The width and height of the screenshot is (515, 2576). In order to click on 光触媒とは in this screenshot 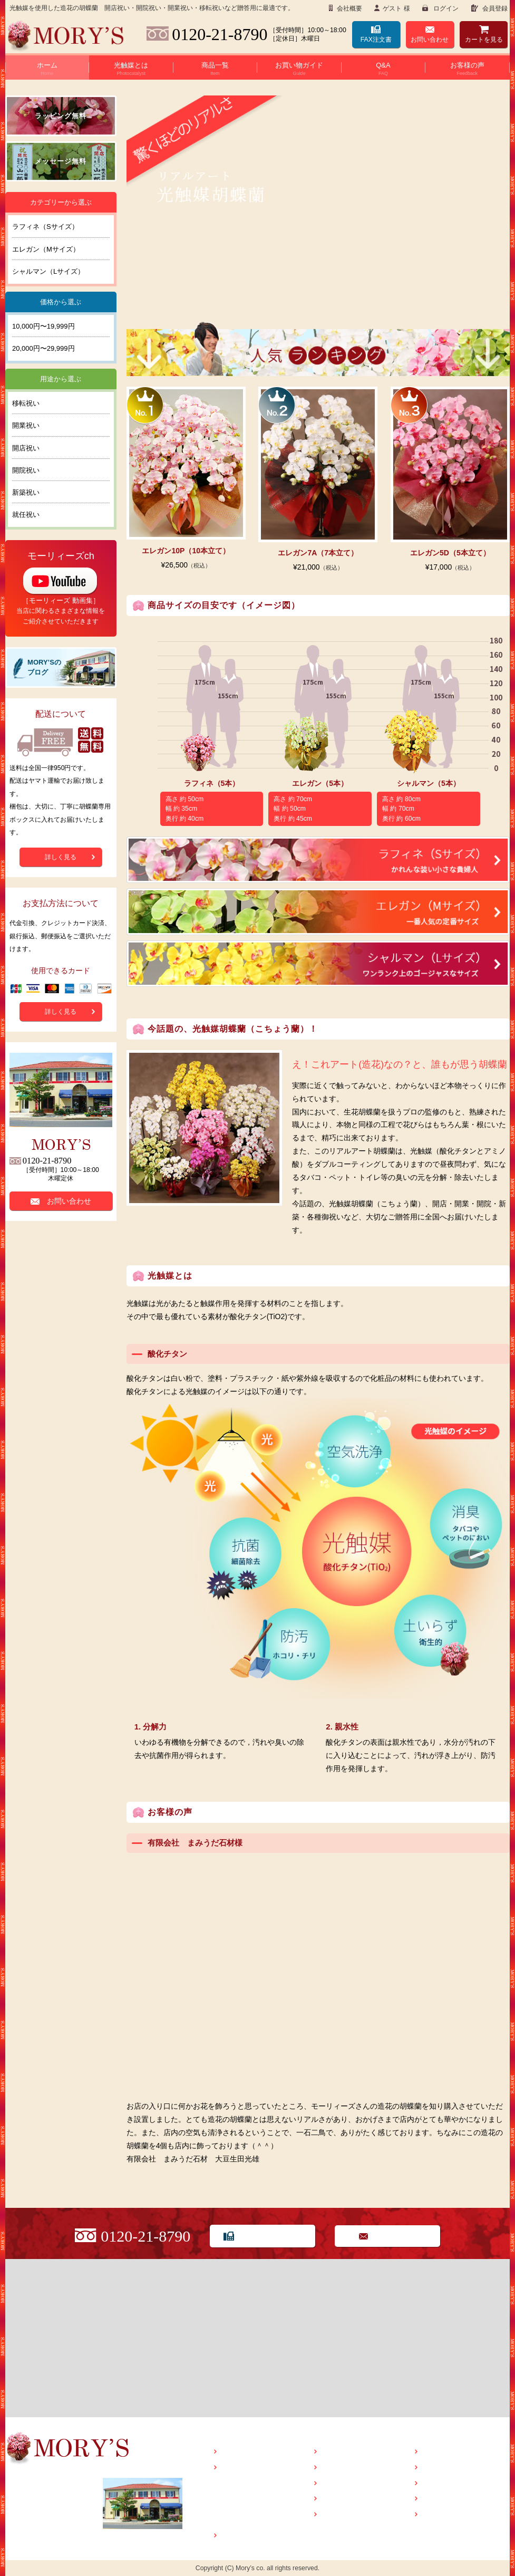, I will do `click(240, 2468)`.